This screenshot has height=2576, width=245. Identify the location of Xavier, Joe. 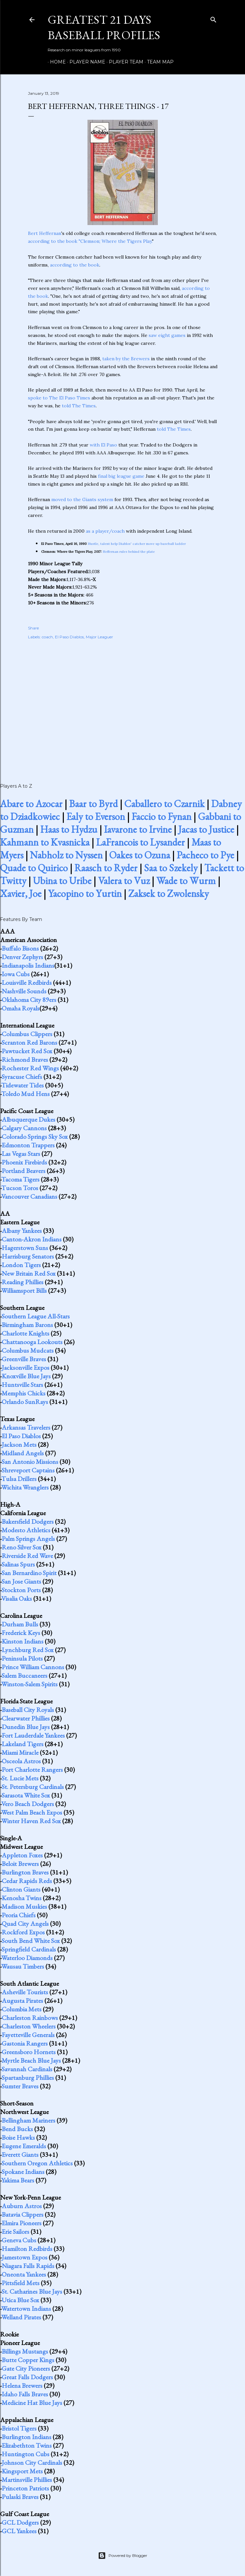
(20, 893).